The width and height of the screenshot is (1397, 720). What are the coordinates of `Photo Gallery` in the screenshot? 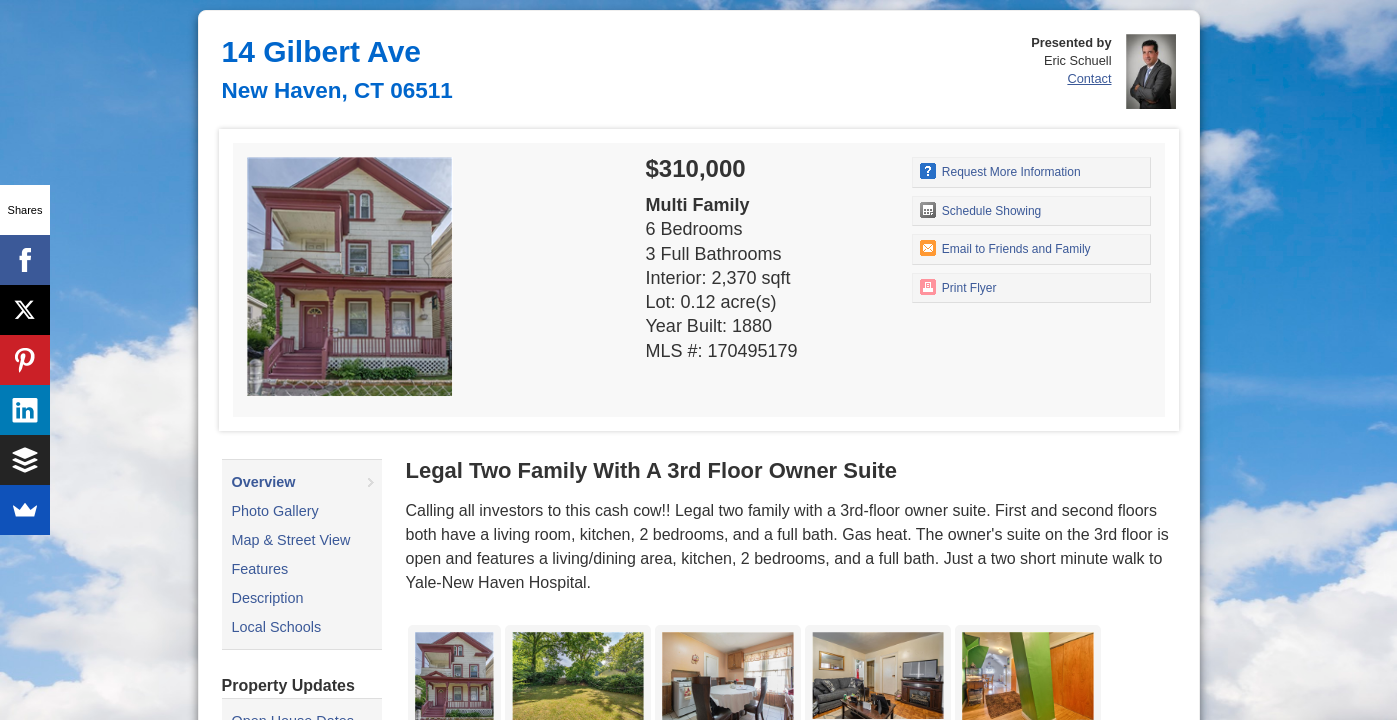 It's located at (275, 511).